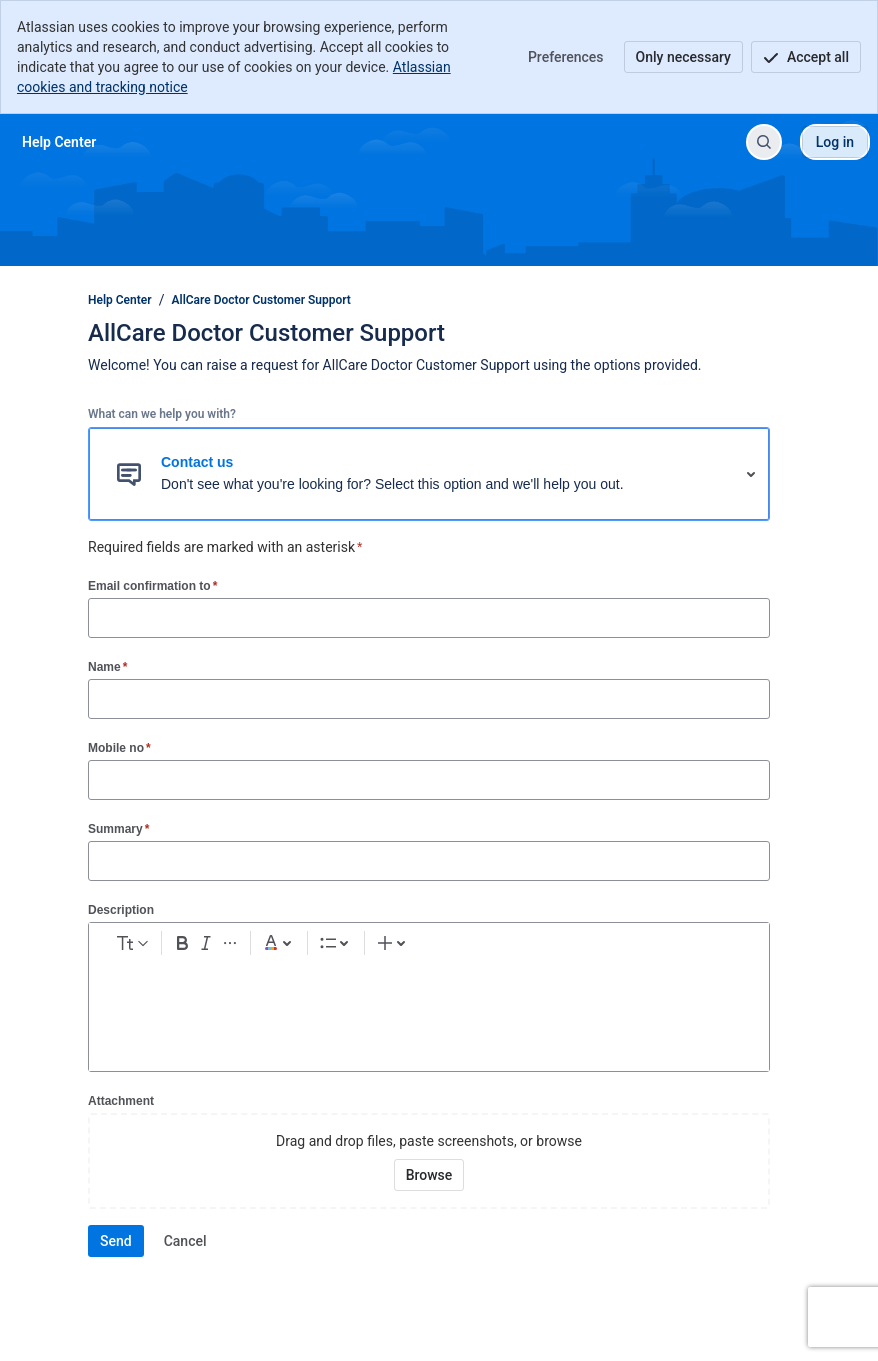 The image size is (878, 1361). What do you see at coordinates (119, 747) in the screenshot?
I see `Mobile no` at bounding box center [119, 747].